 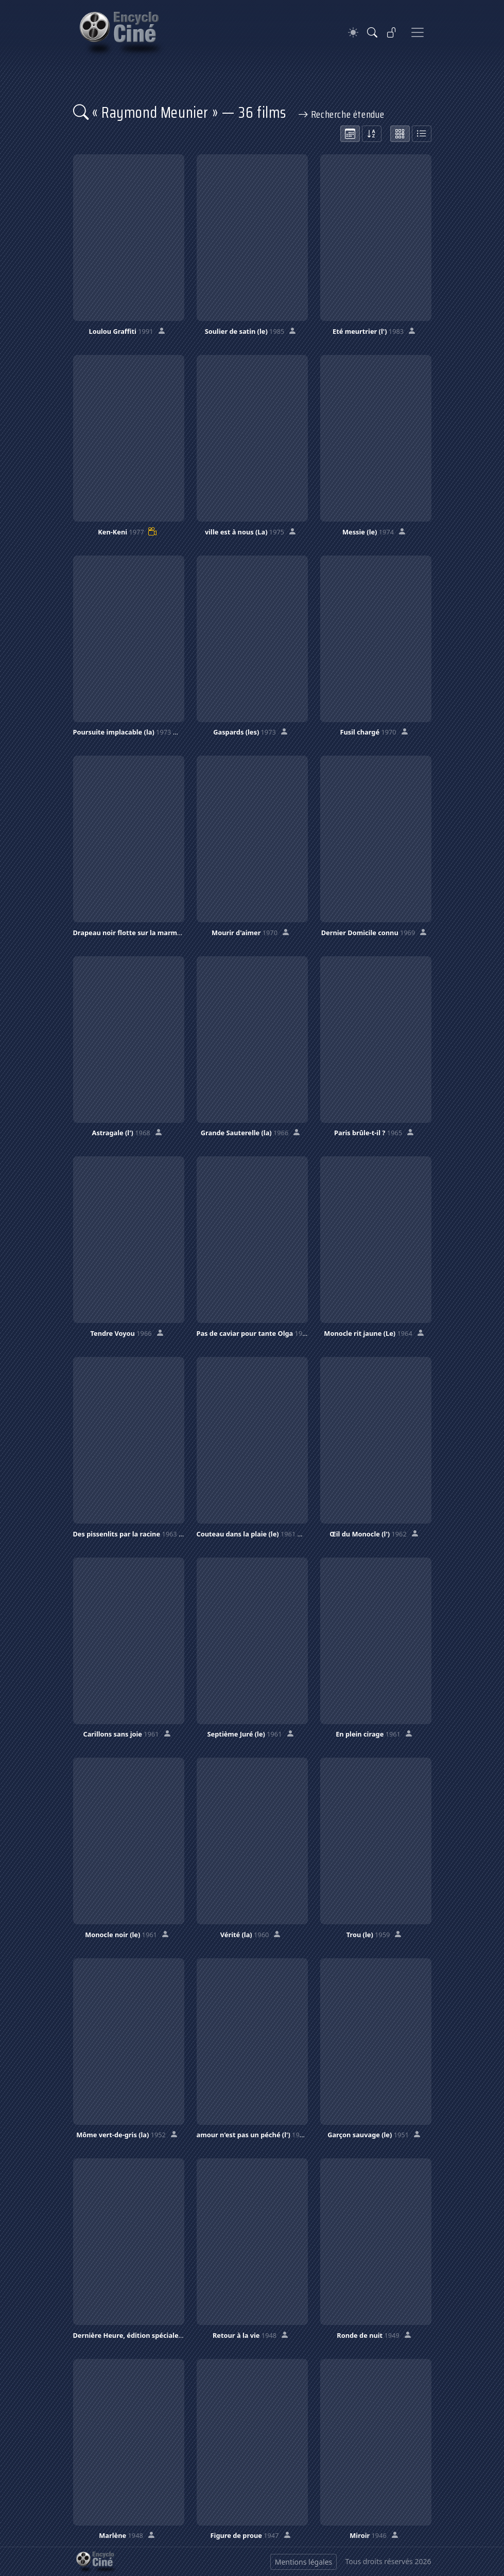 What do you see at coordinates (353, 32) in the screenshot?
I see `[Theme]` at bounding box center [353, 32].